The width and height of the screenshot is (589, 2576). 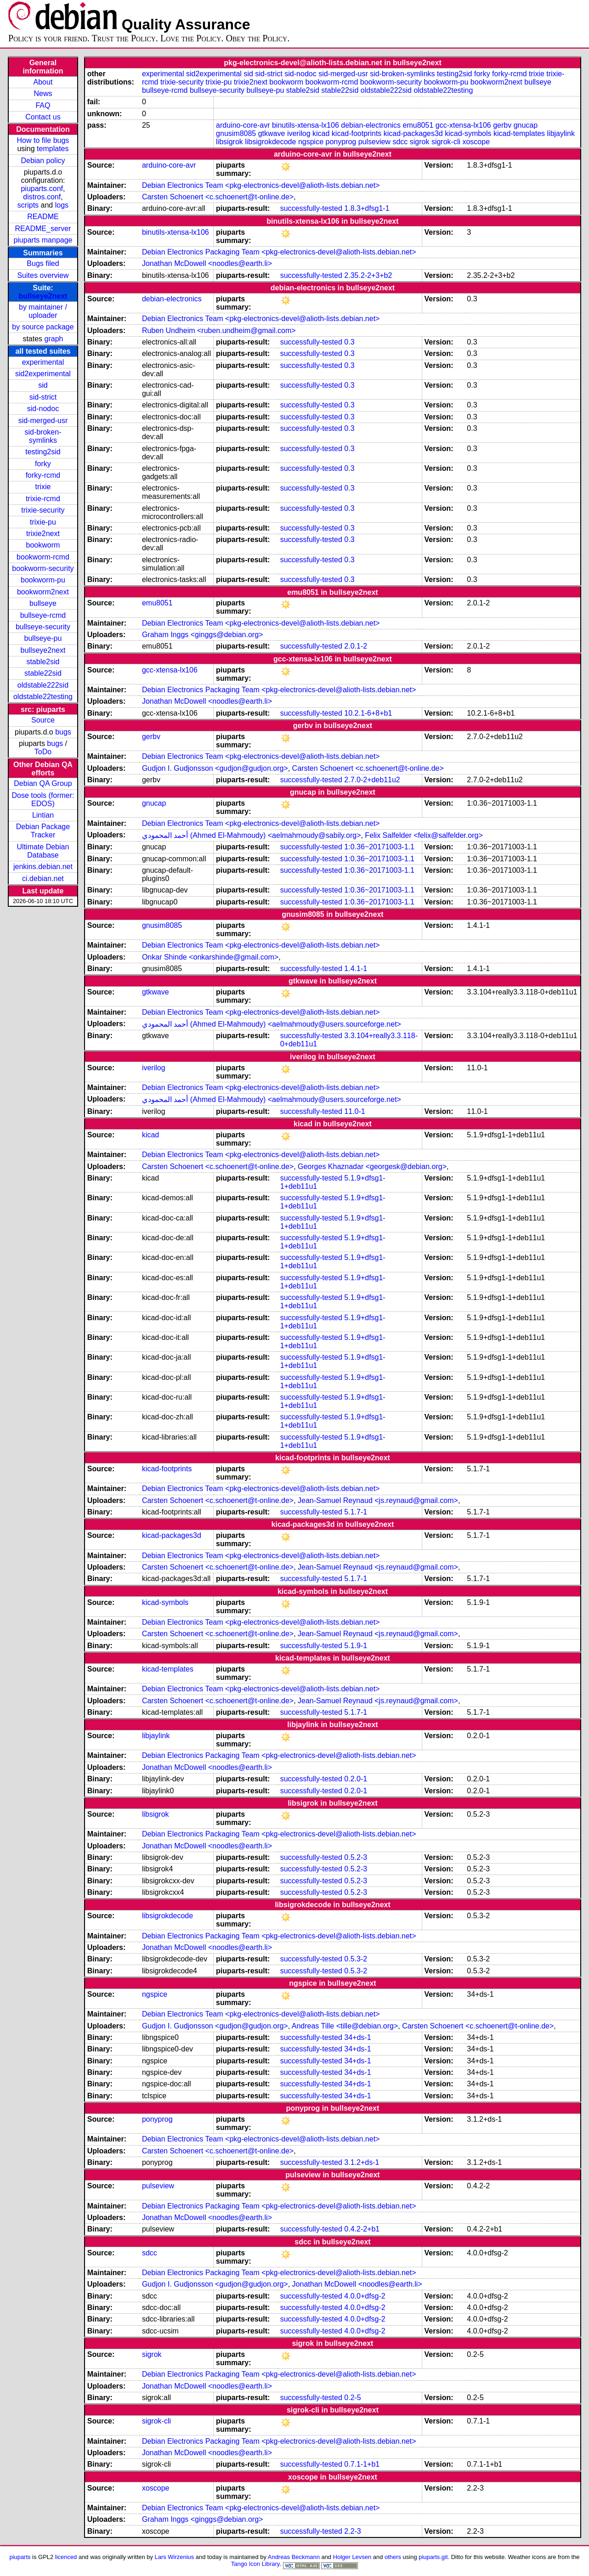 What do you see at coordinates (393, 2556) in the screenshot?
I see `others` at bounding box center [393, 2556].